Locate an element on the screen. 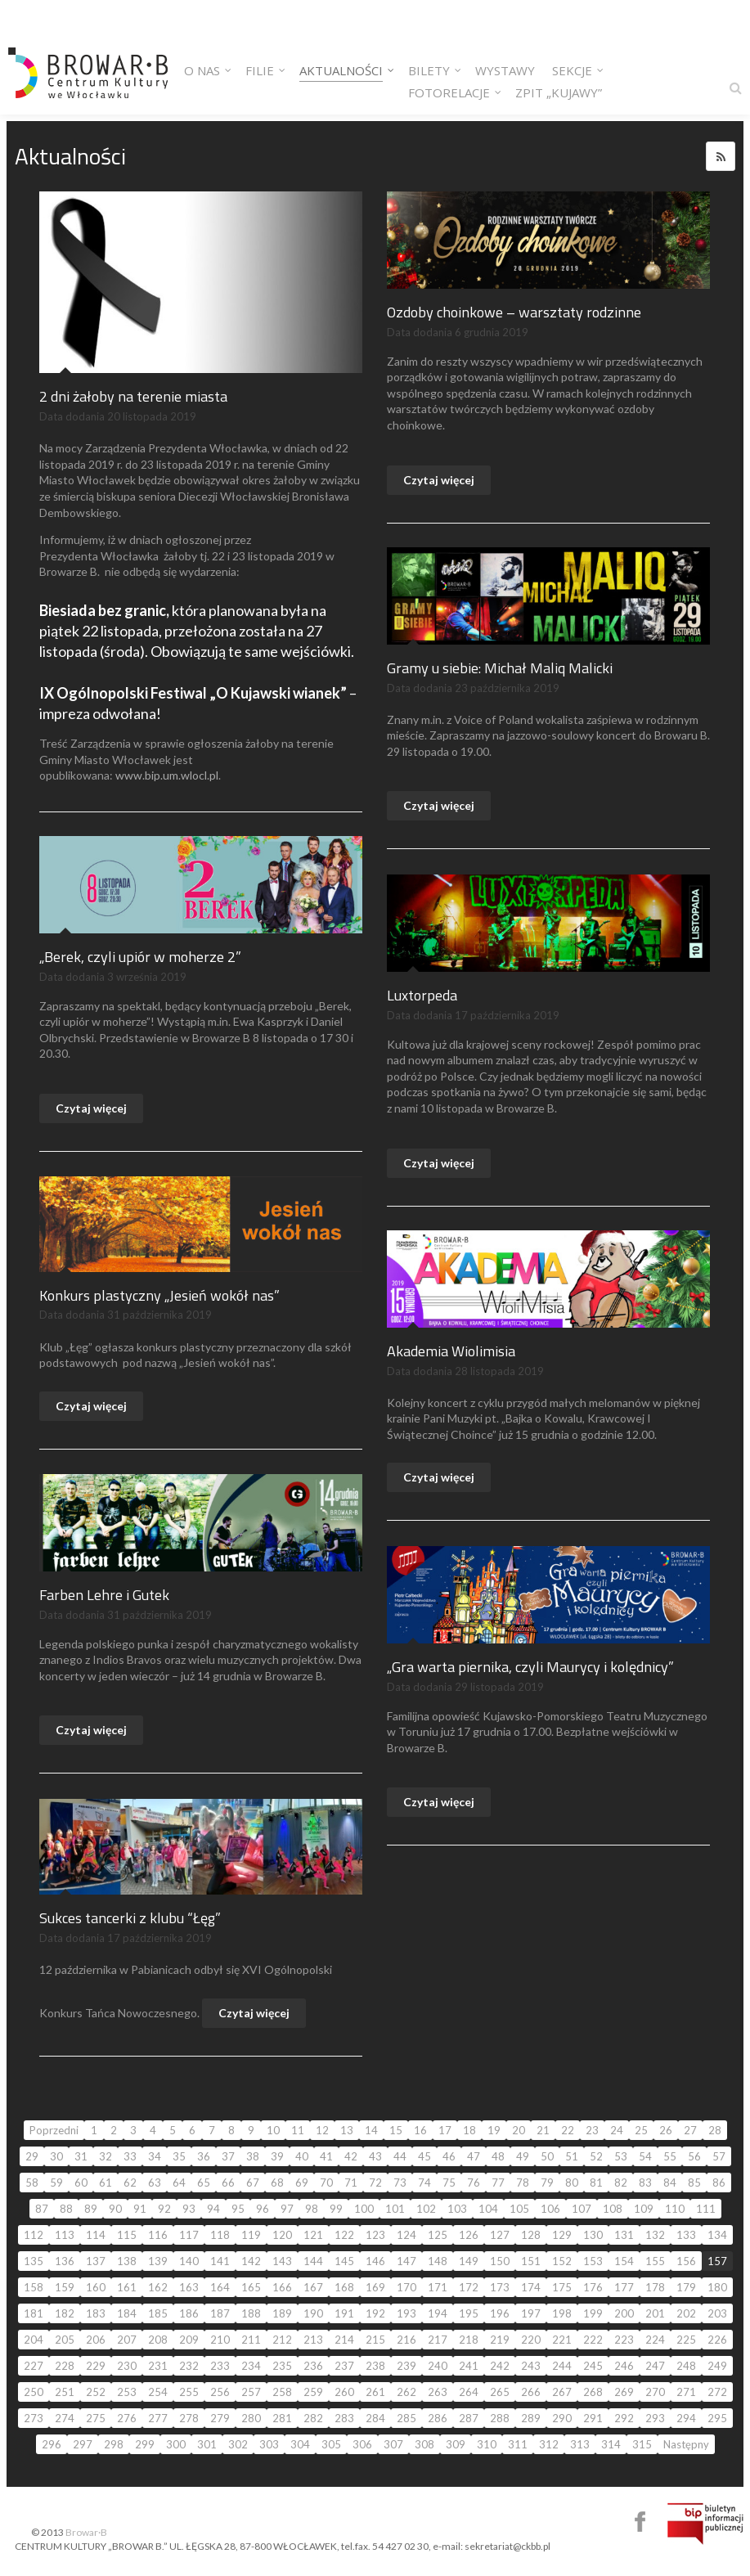 The image size is (750, 2576). 305 is located at coordinates (331, 2444).